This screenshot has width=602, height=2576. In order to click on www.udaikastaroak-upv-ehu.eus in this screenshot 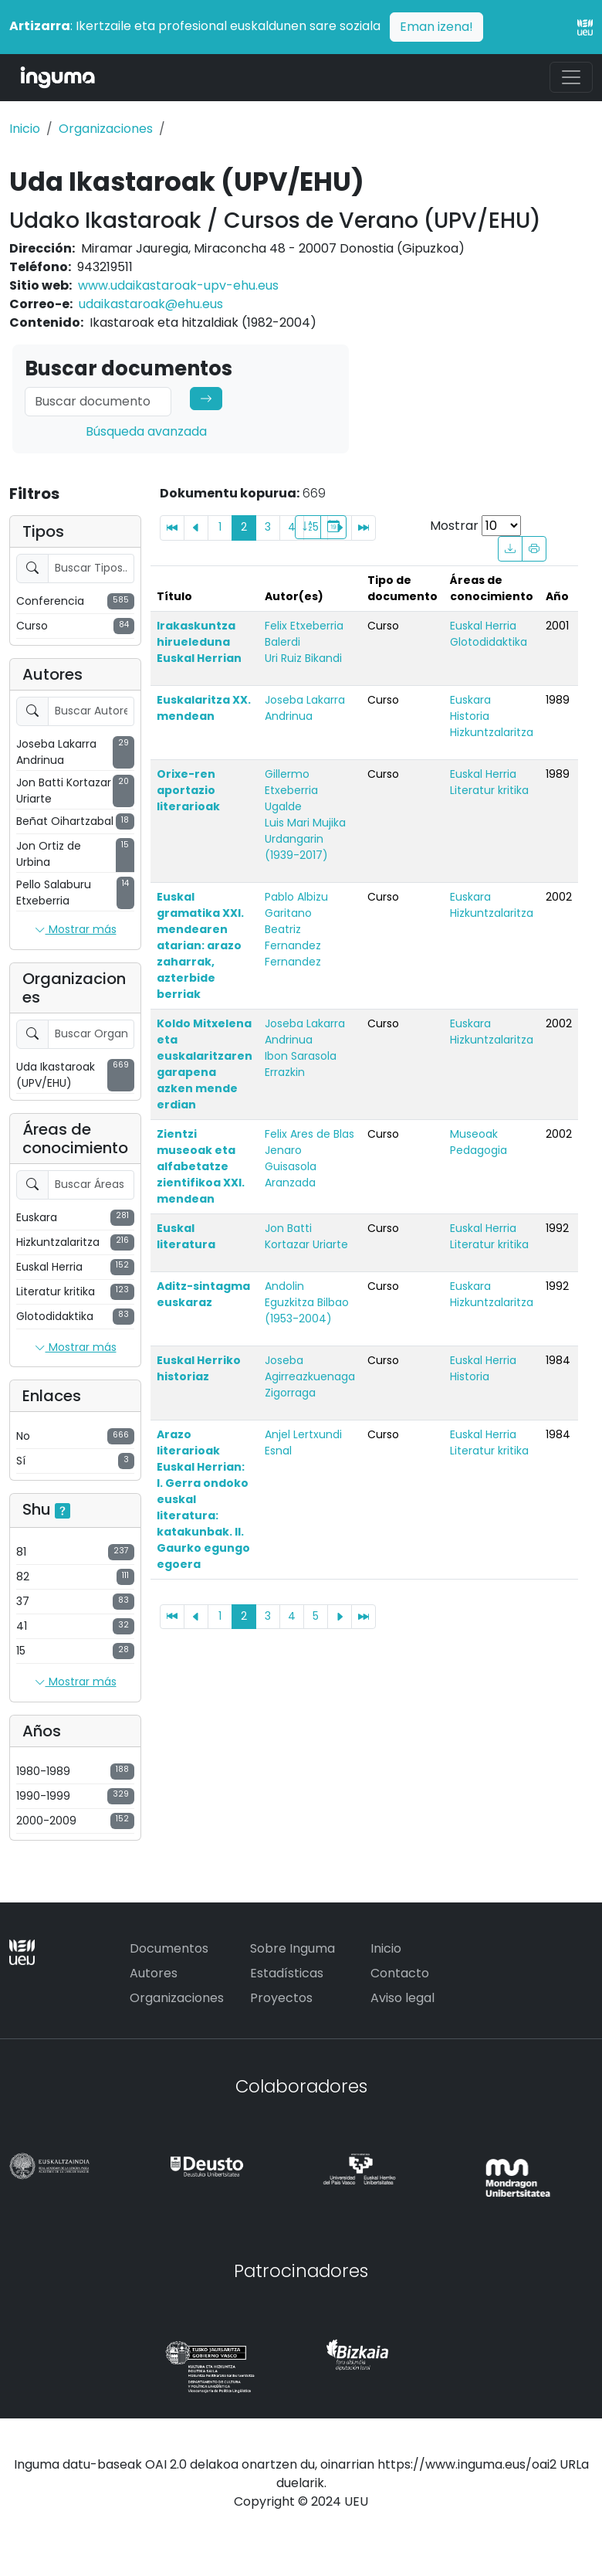, I will do `click(178, 285)`.